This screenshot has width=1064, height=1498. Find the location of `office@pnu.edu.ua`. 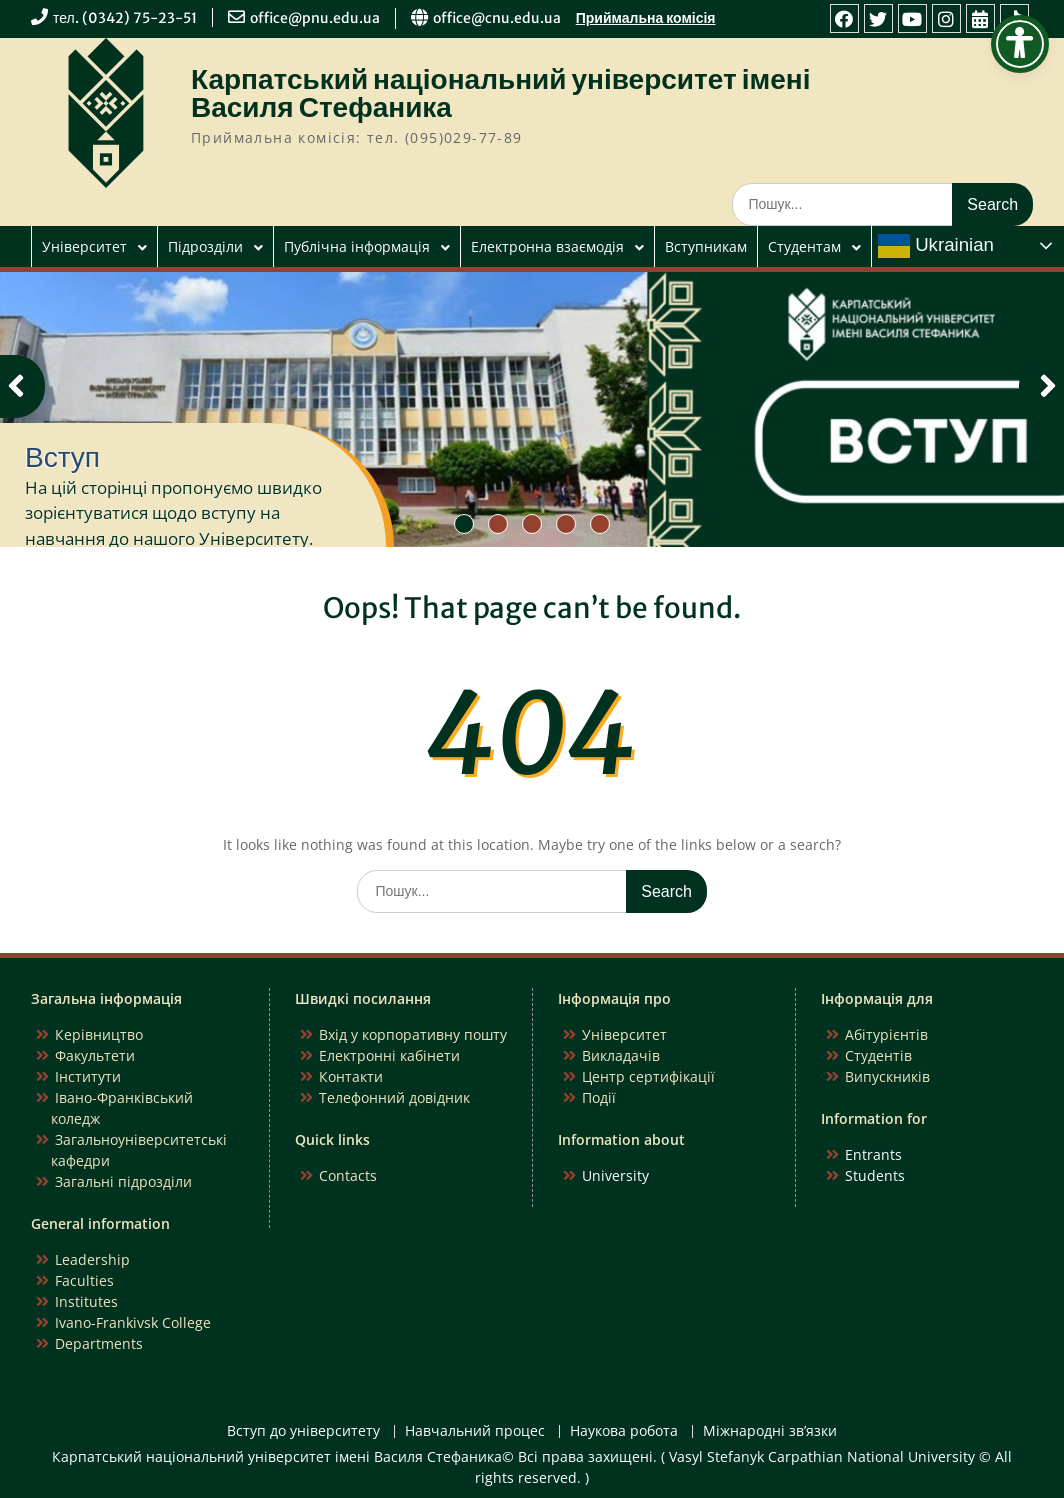

office@pnu.edu.ua is located at coordinates (315, 18).